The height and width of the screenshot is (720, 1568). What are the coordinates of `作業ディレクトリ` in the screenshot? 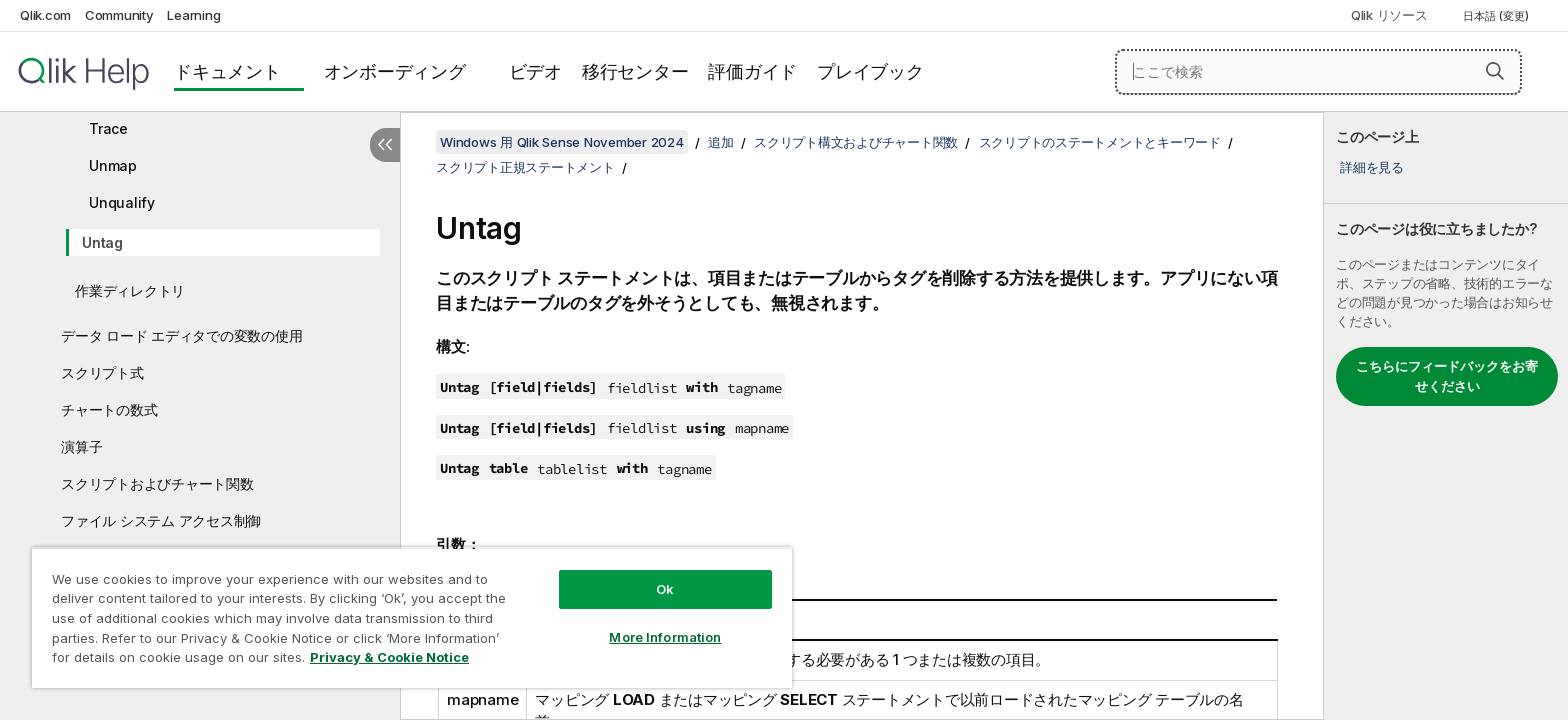 It's located at (130, 290).